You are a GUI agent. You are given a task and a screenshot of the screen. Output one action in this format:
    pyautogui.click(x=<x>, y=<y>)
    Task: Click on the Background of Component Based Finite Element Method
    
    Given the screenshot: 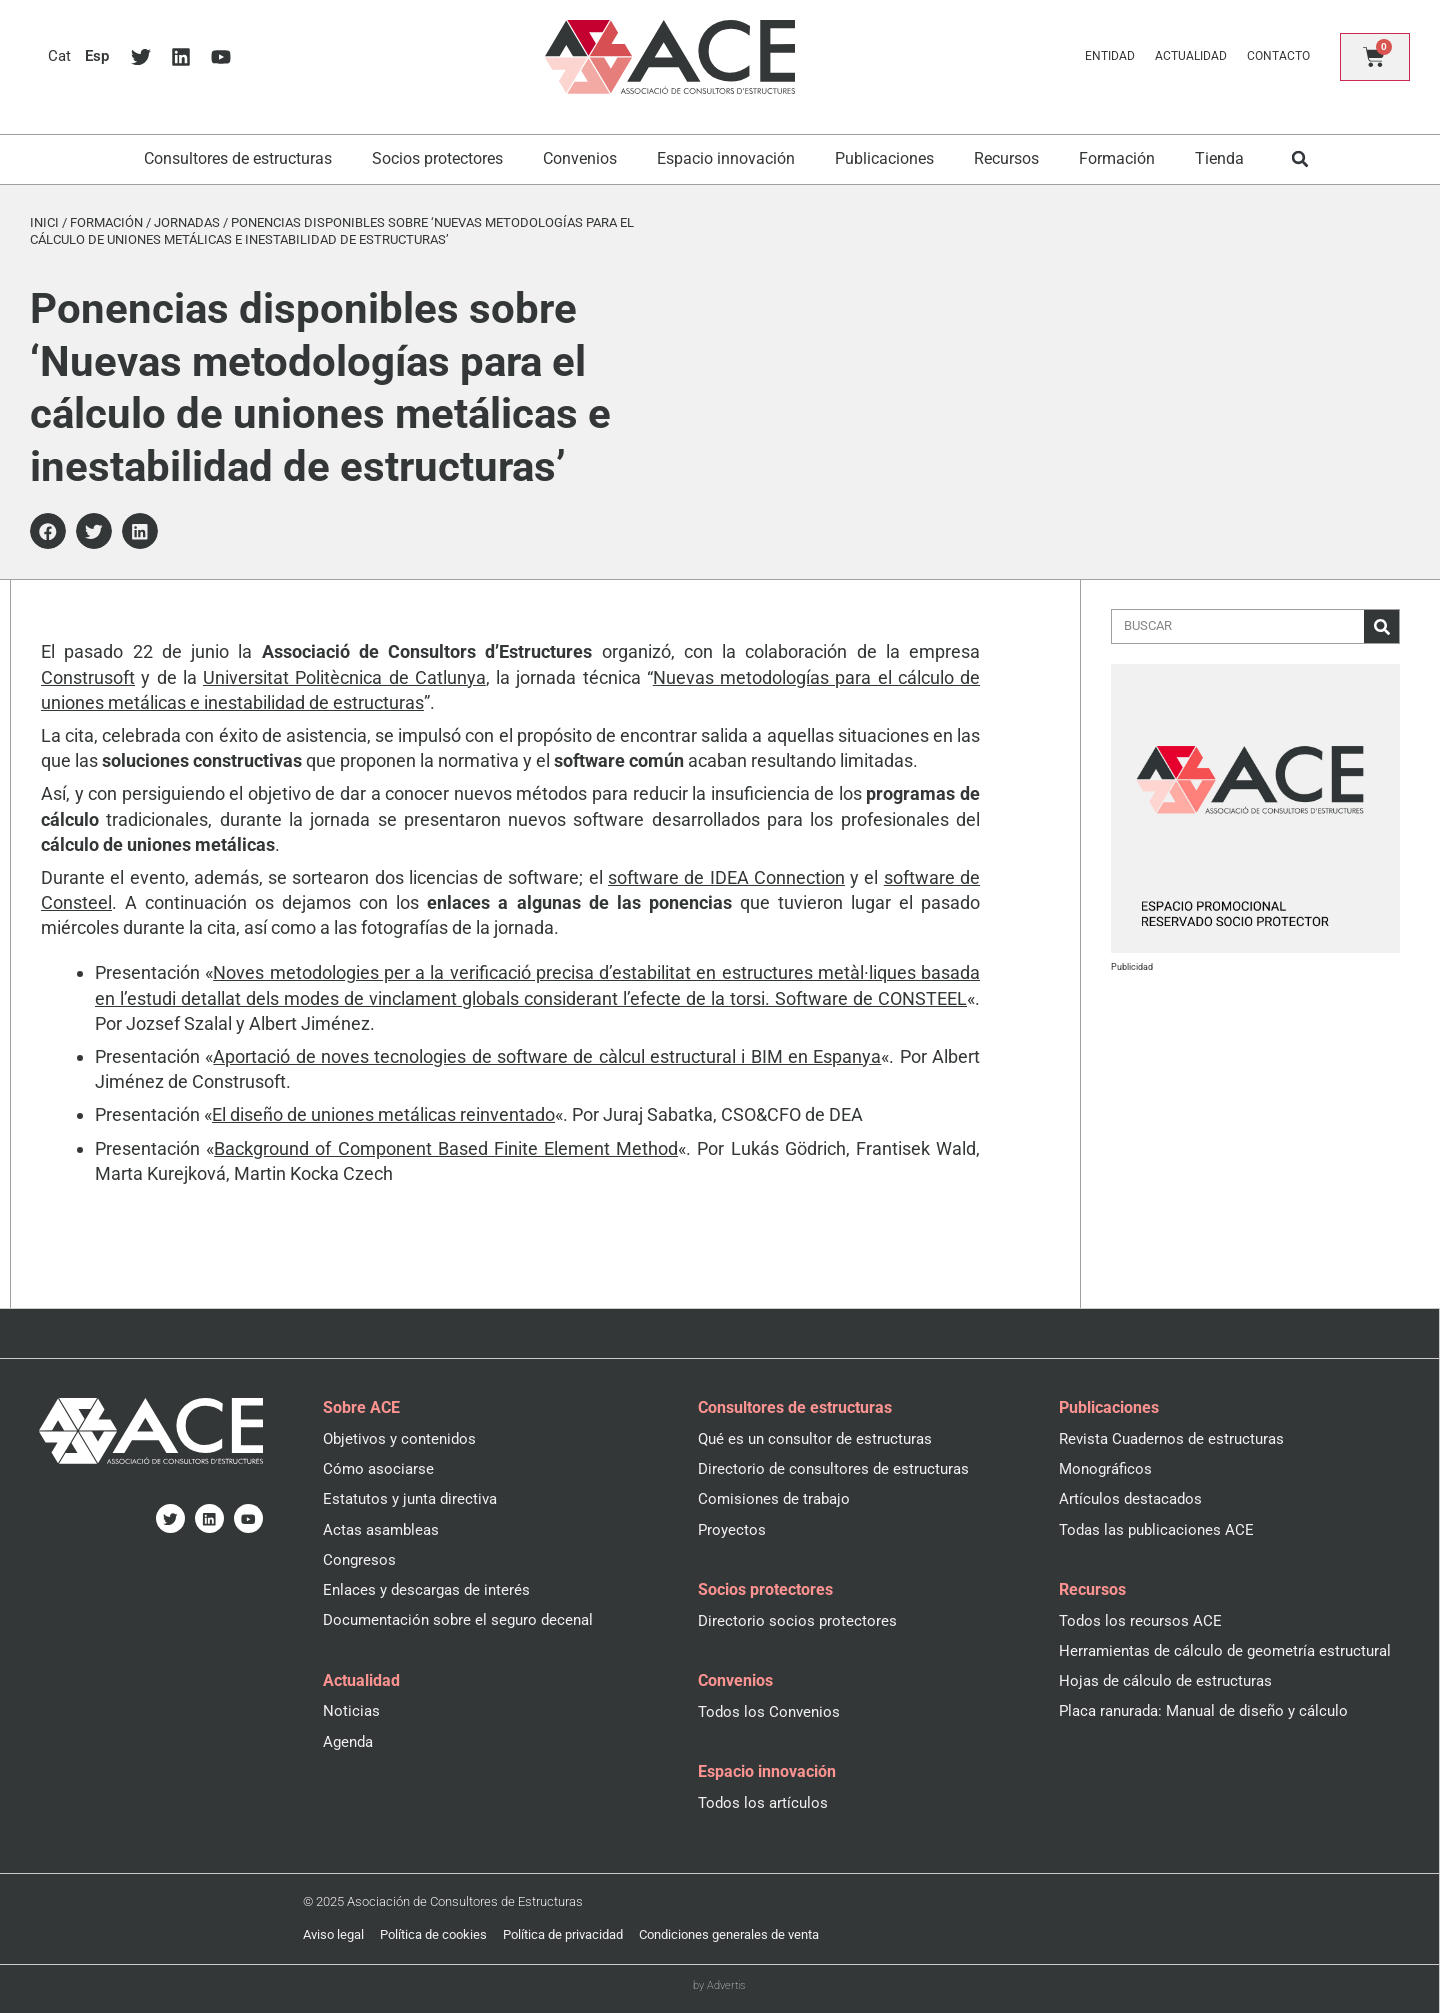 What is the action you would take?
    pyautogui.click(x=446, y=1148)
    